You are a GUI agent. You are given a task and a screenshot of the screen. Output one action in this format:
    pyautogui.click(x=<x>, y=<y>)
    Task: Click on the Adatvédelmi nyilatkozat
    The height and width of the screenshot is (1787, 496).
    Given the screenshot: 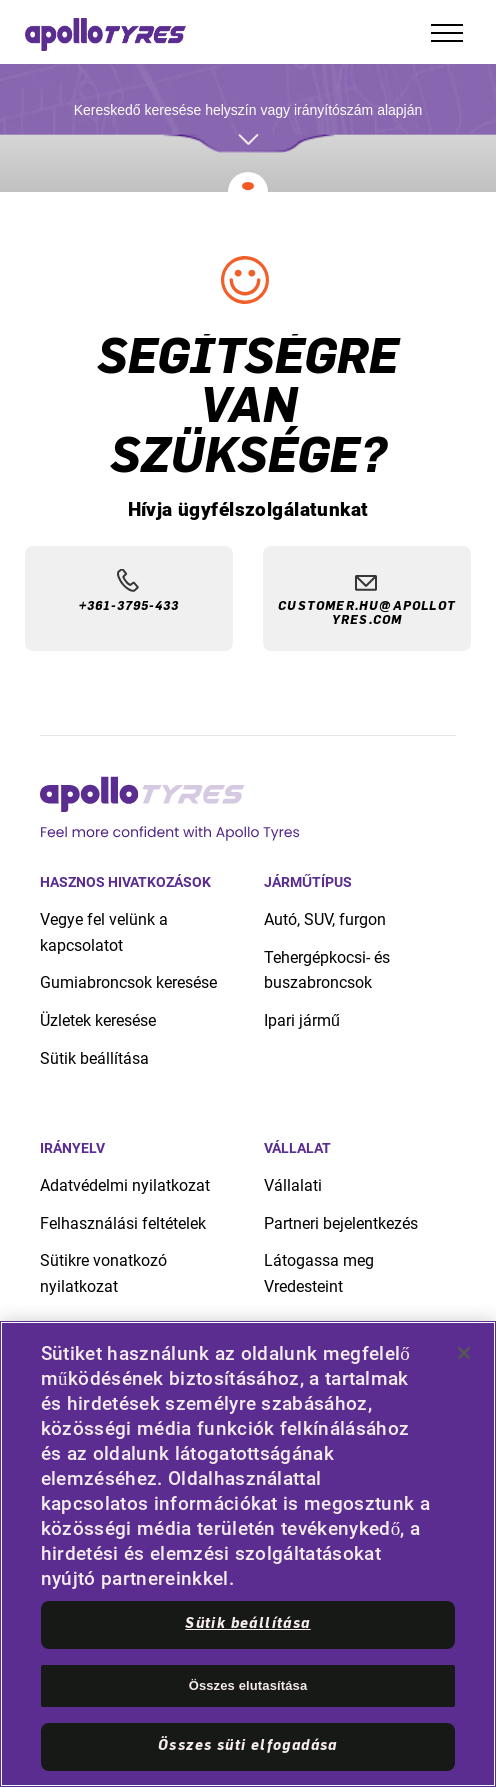 What is the action you would take?
    pyautogui.click(x=125, y=1185)
    